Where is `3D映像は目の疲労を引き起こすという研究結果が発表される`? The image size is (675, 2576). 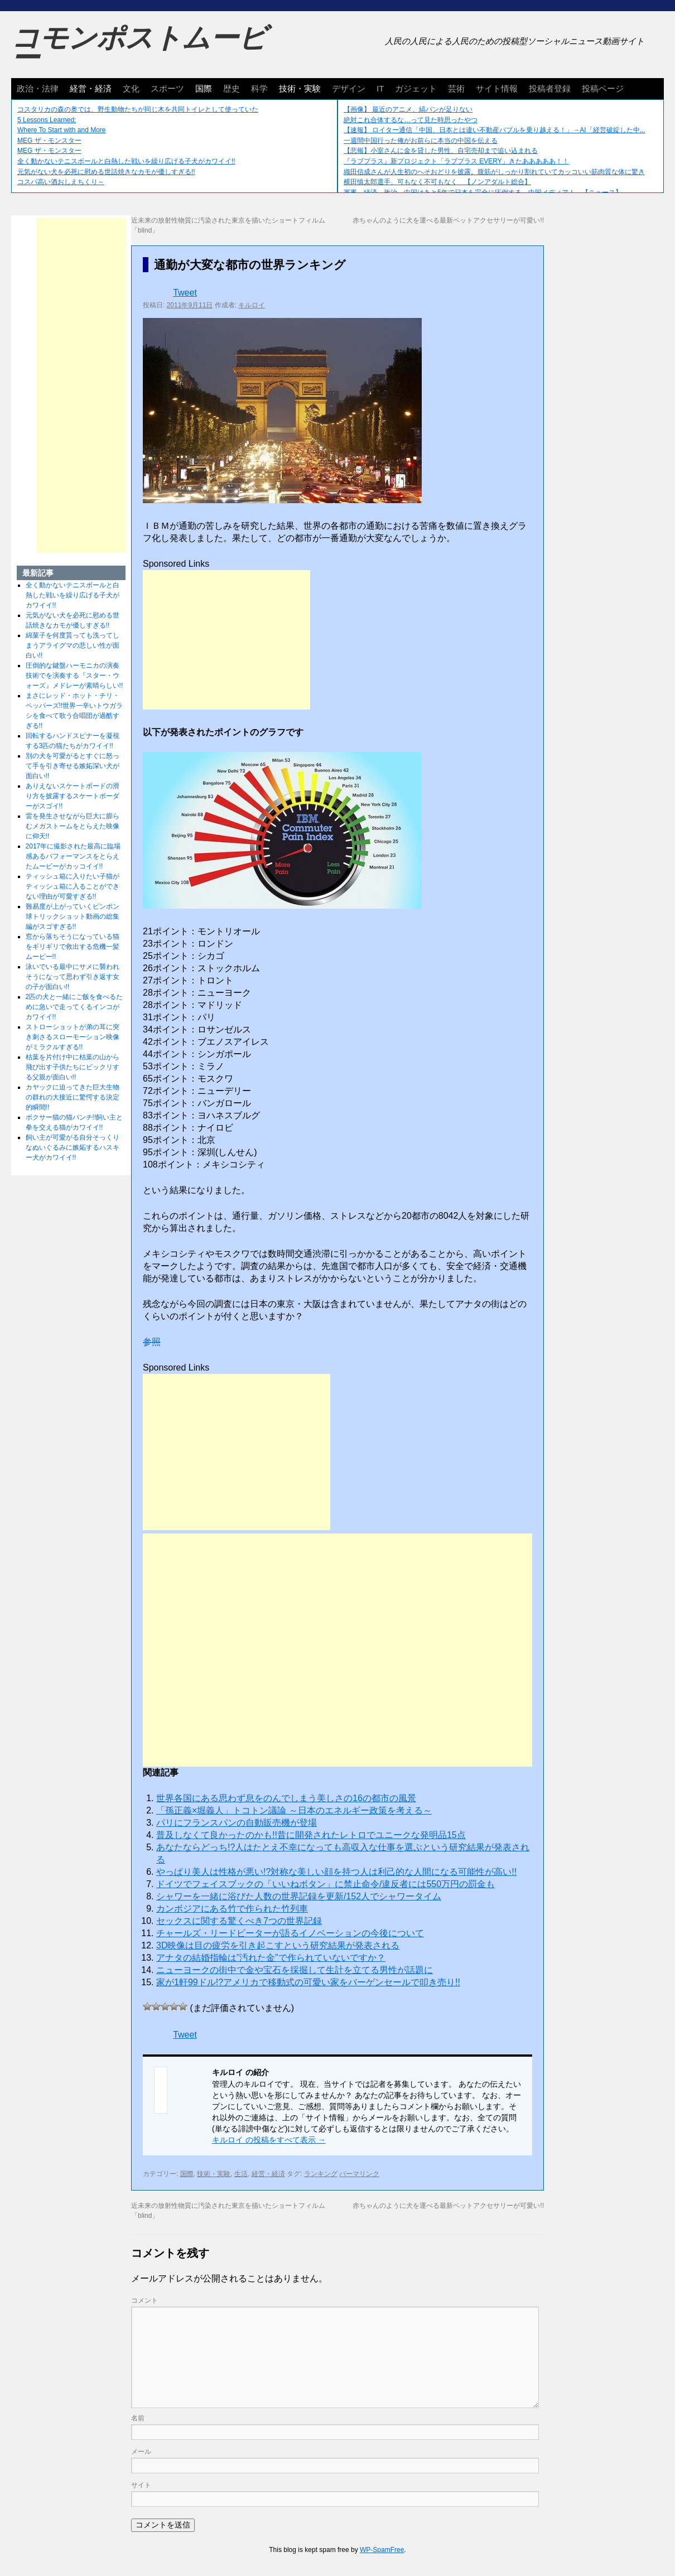
3D映像は目の疲労を引き起こすという研究結果が発表される is located at coordinates (277, 1945).